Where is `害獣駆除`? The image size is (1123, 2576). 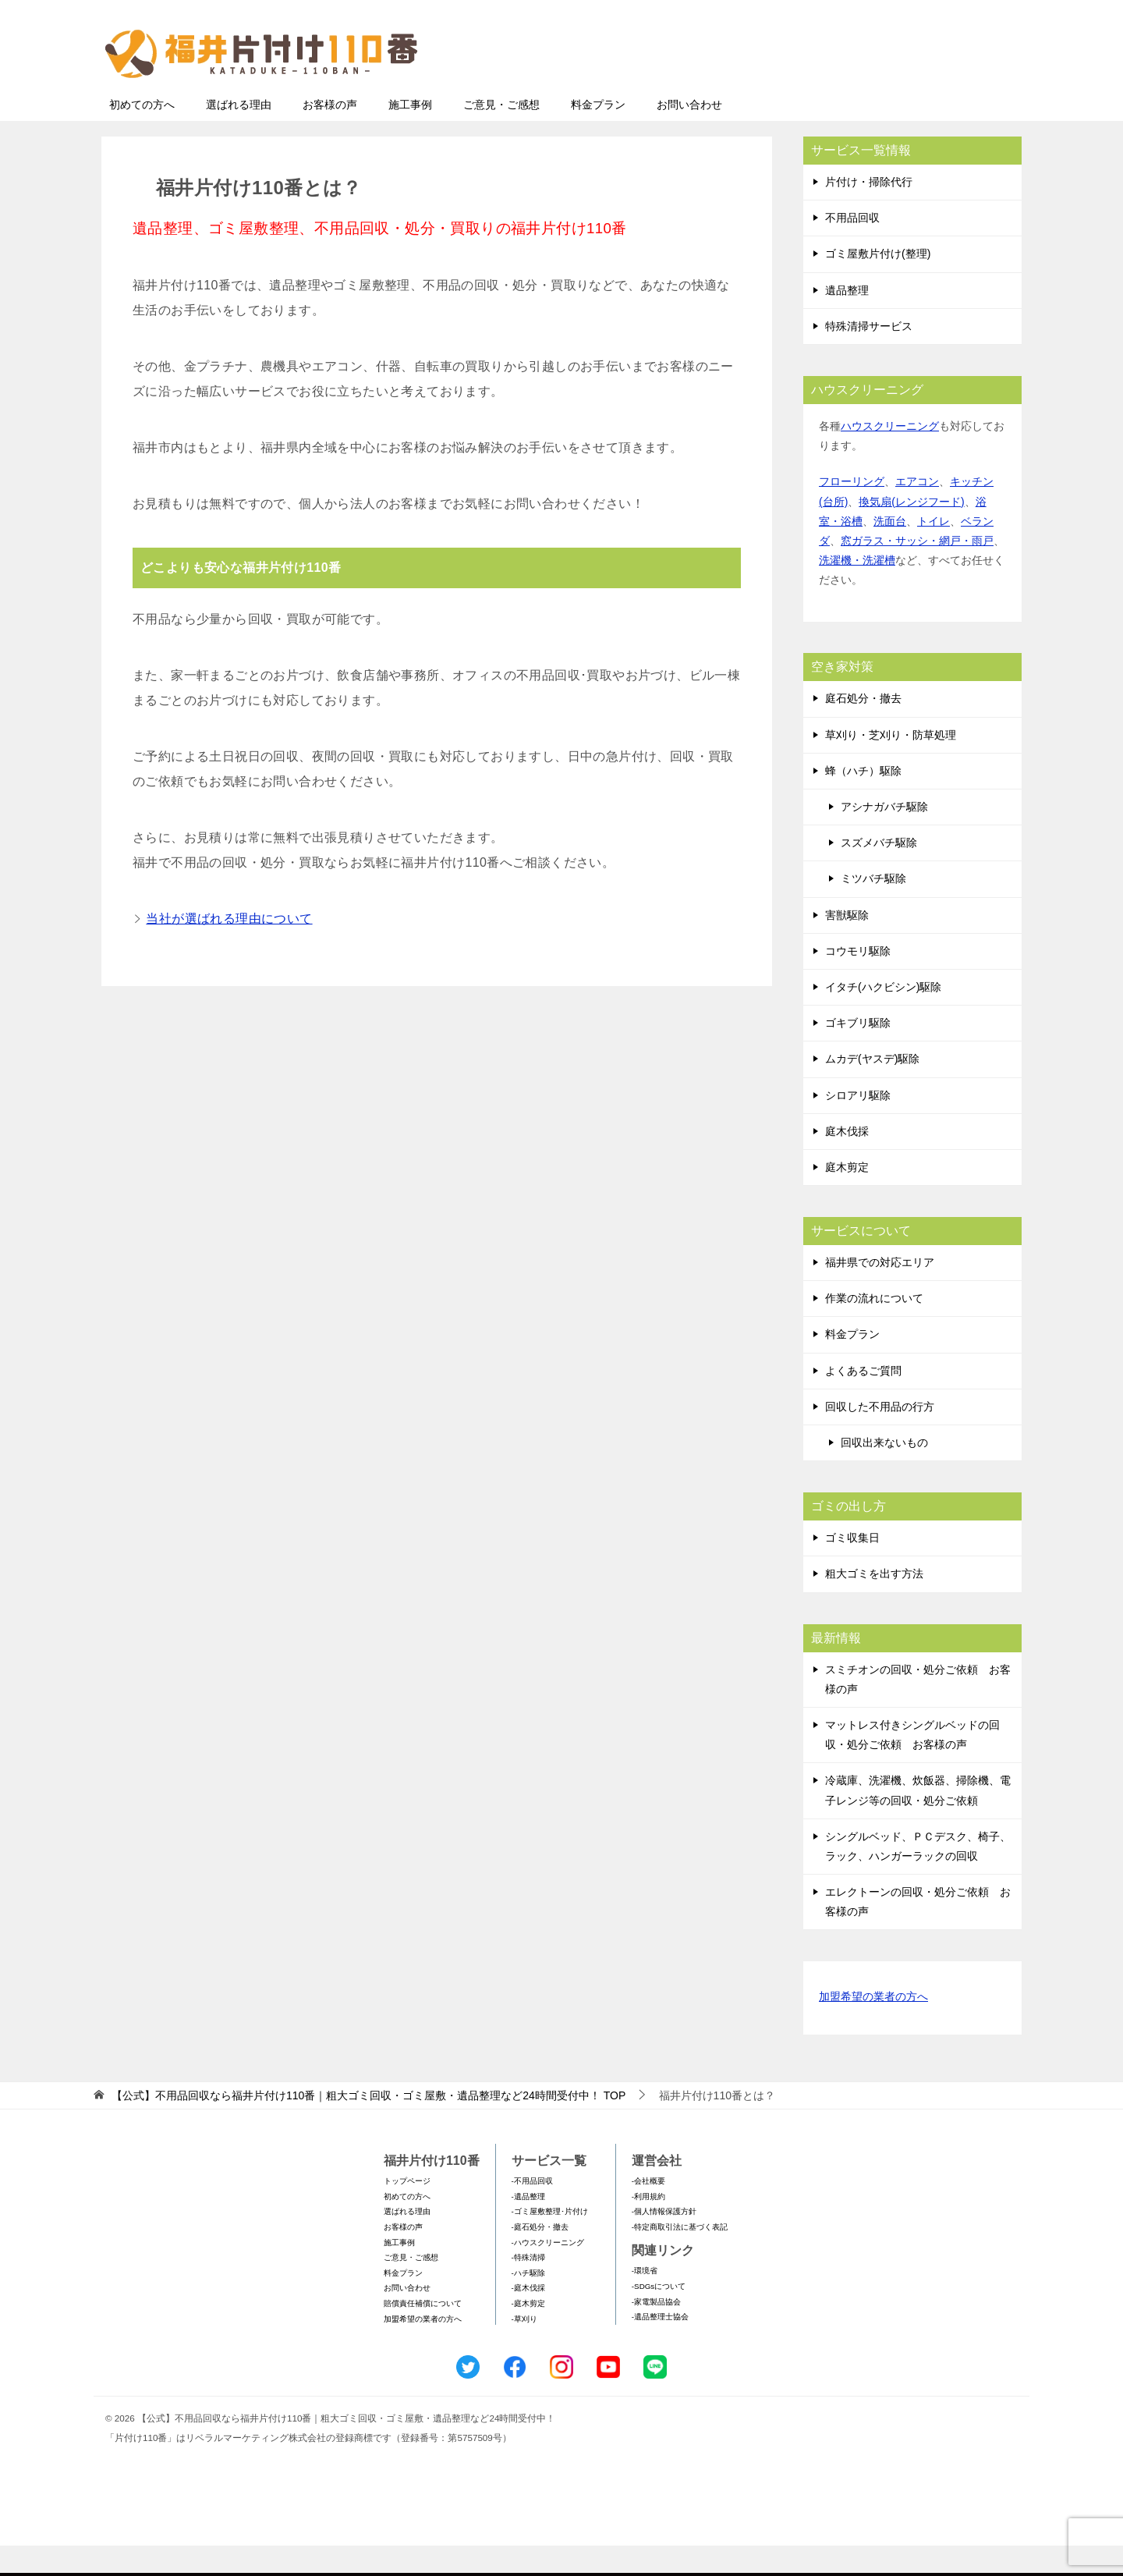
害獣駆除 is located at coordinates (847, 945).